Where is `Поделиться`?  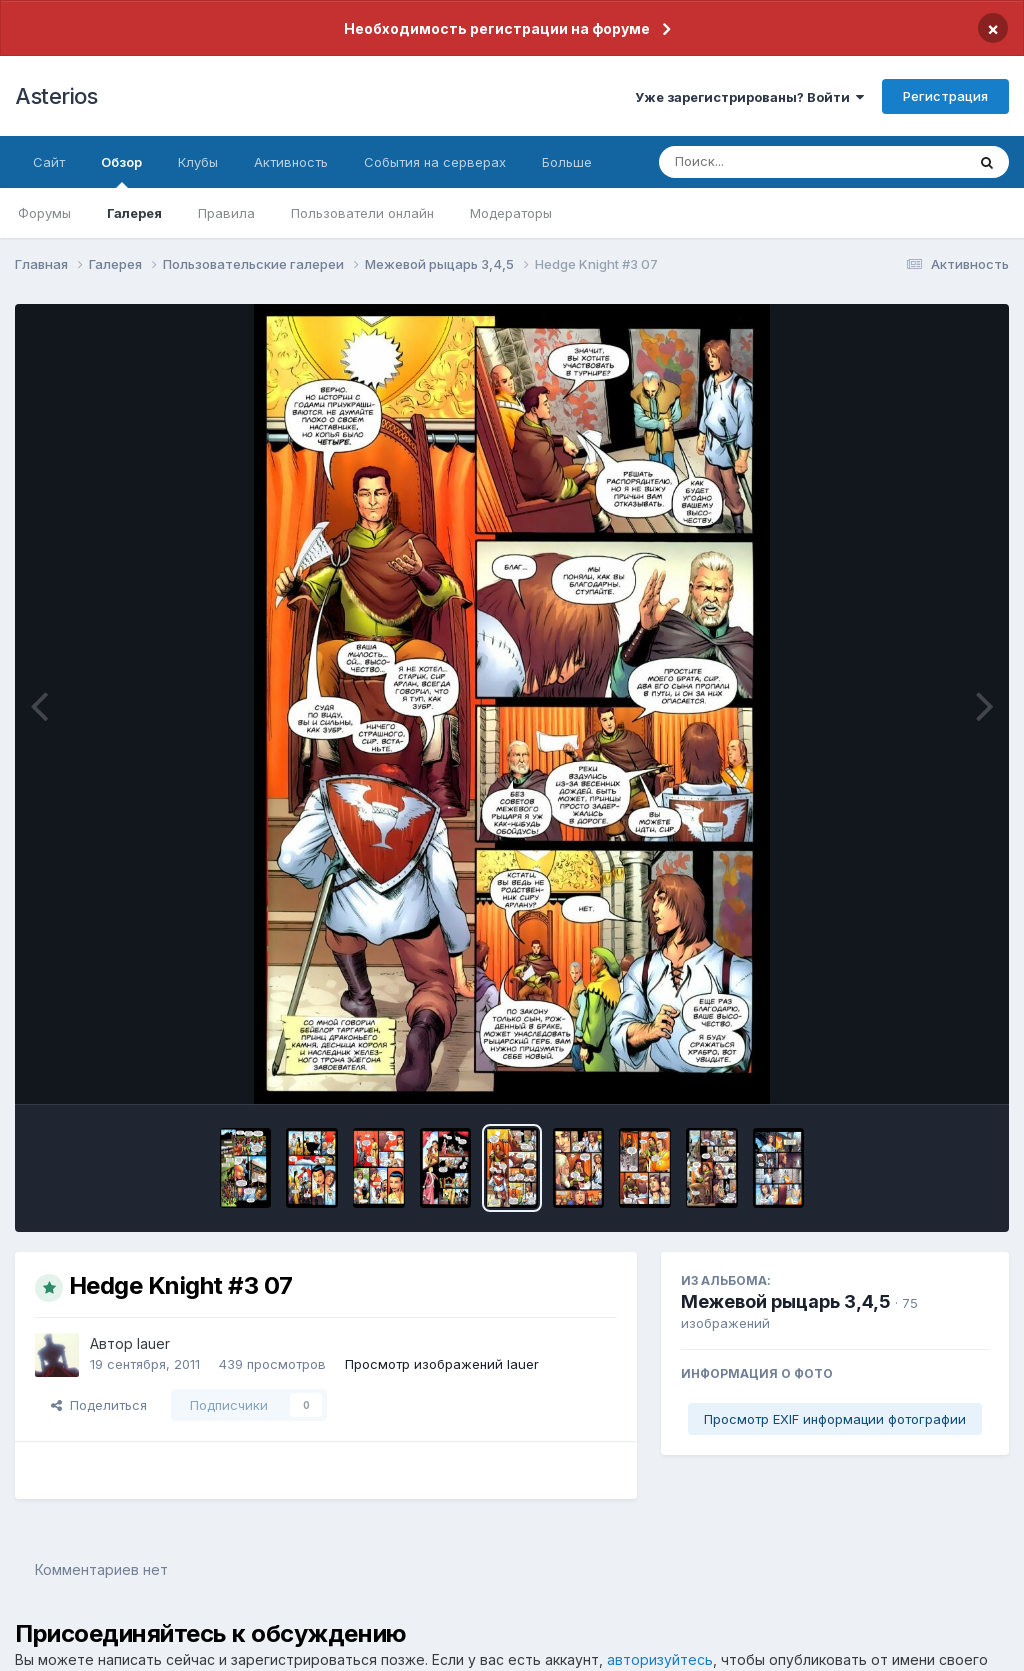 Поделиться is located at coordinates (99, 1405).